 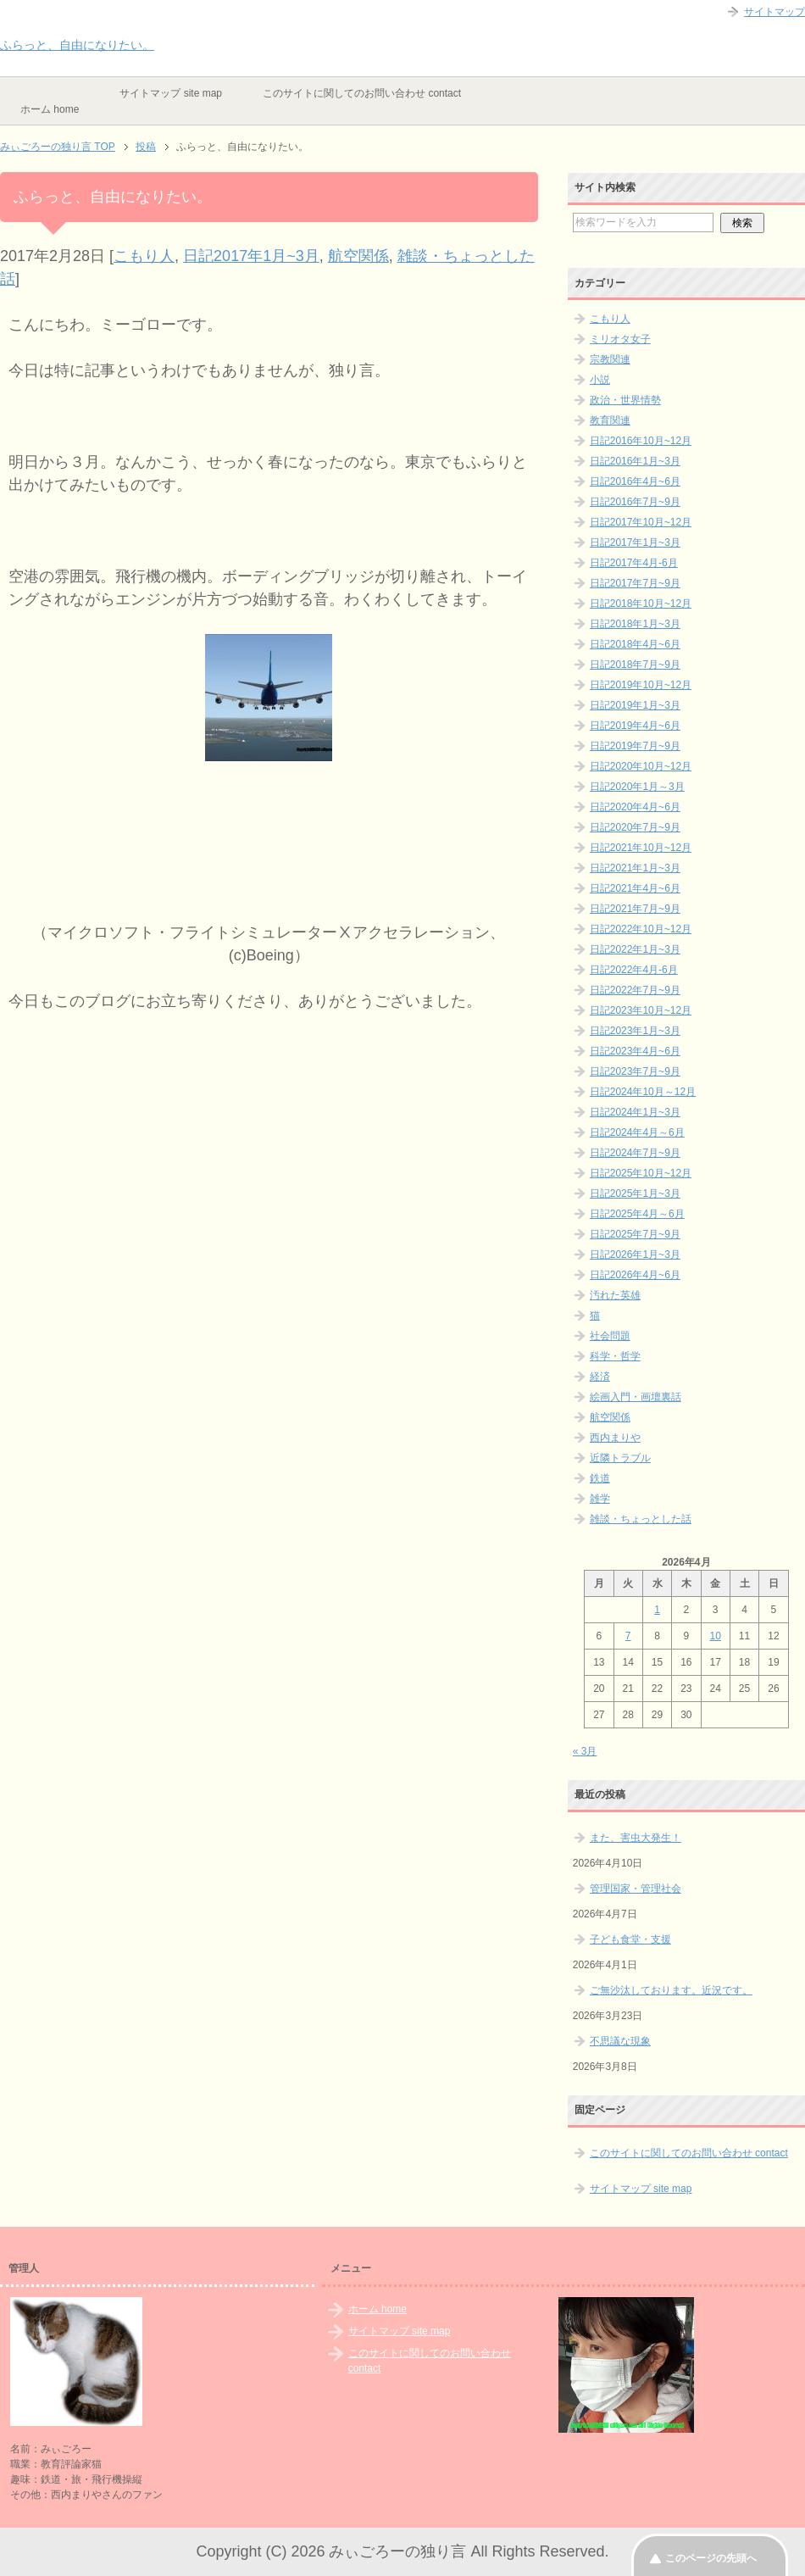 What do you see at coordinates (615, 1438) in the screenshot?
I see `西内まりや` at bounding box center [615, 1438].